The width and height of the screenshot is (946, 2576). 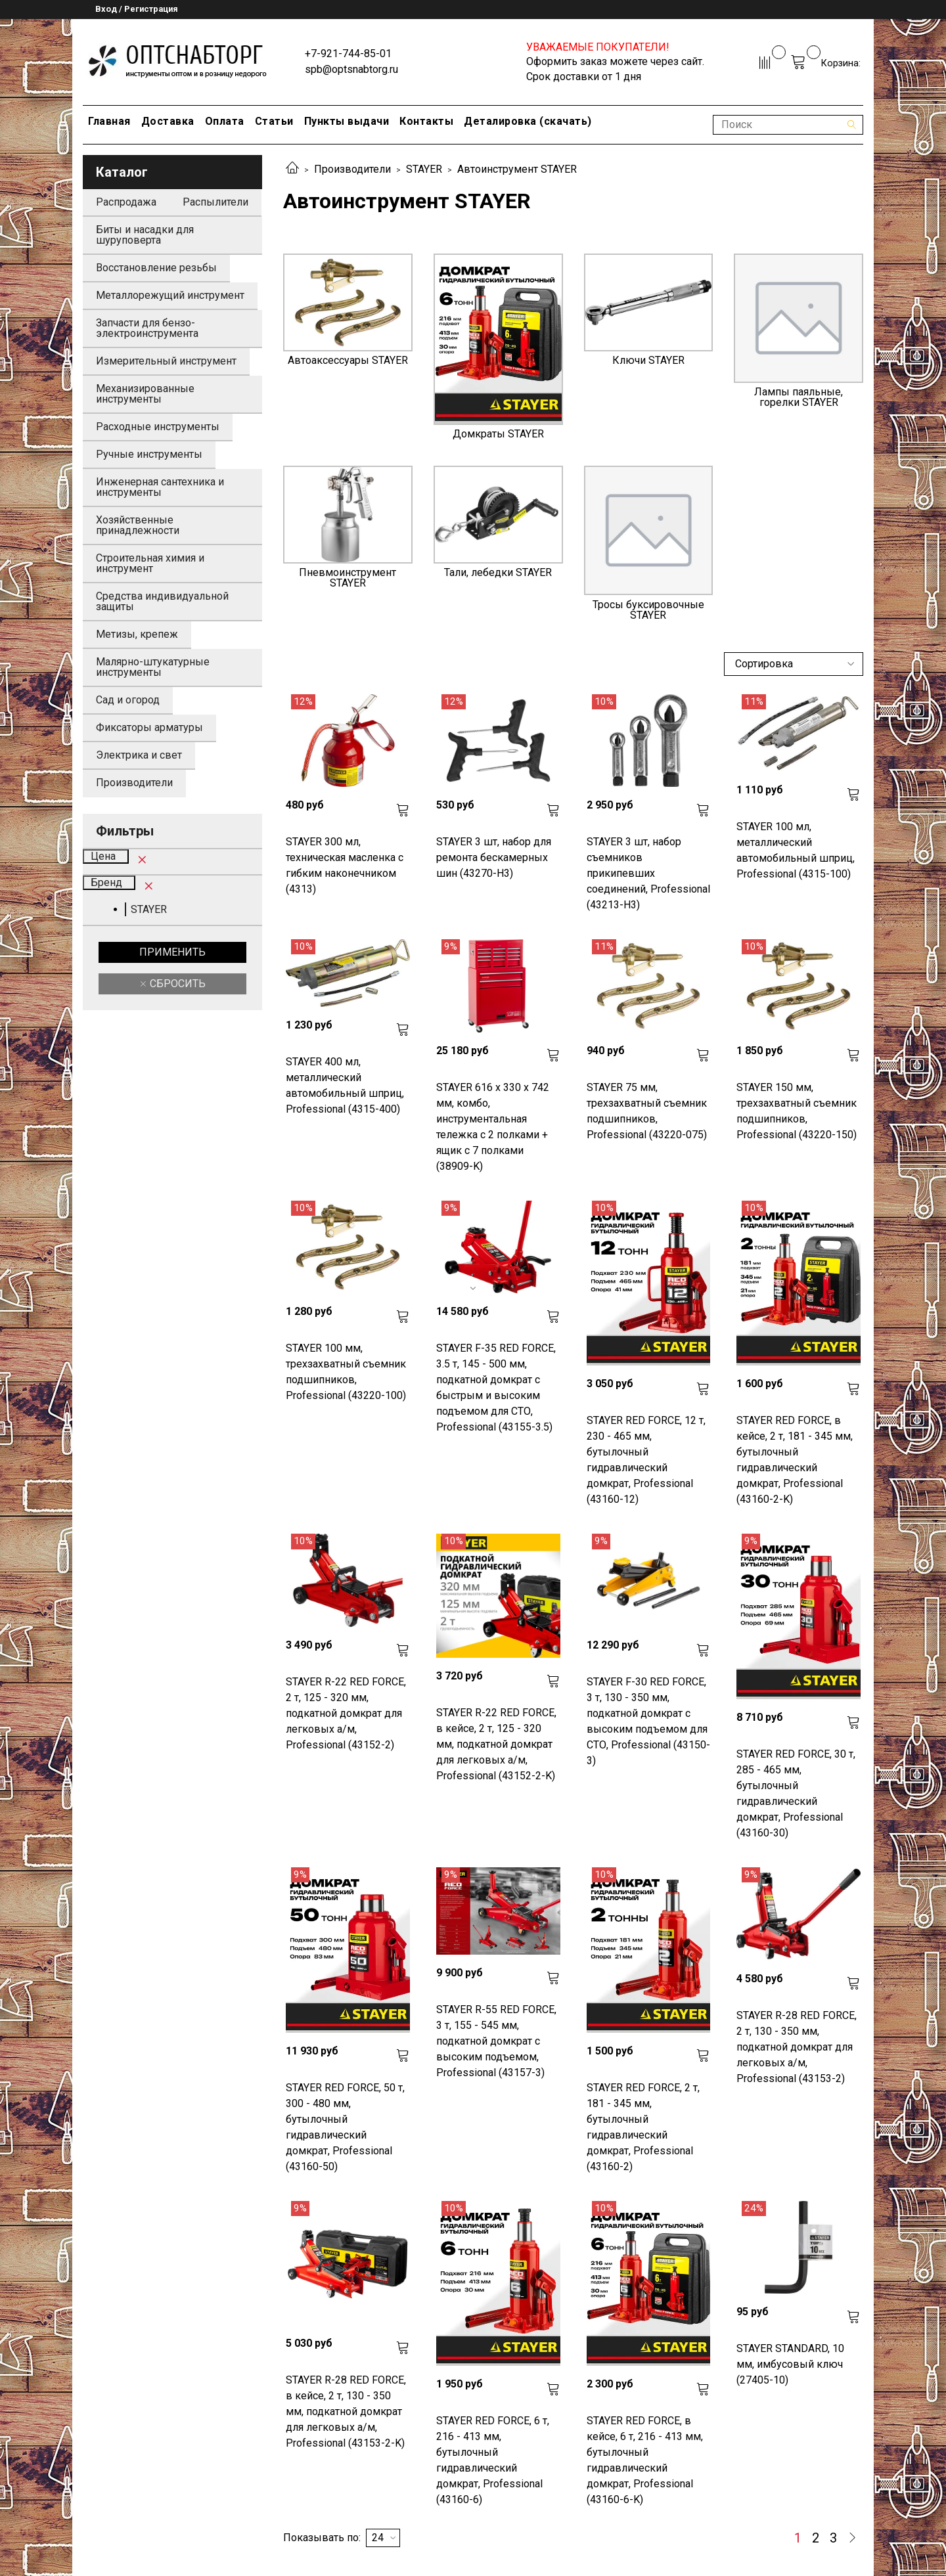 I want to click on Доставка, so click(x=167, y=121).